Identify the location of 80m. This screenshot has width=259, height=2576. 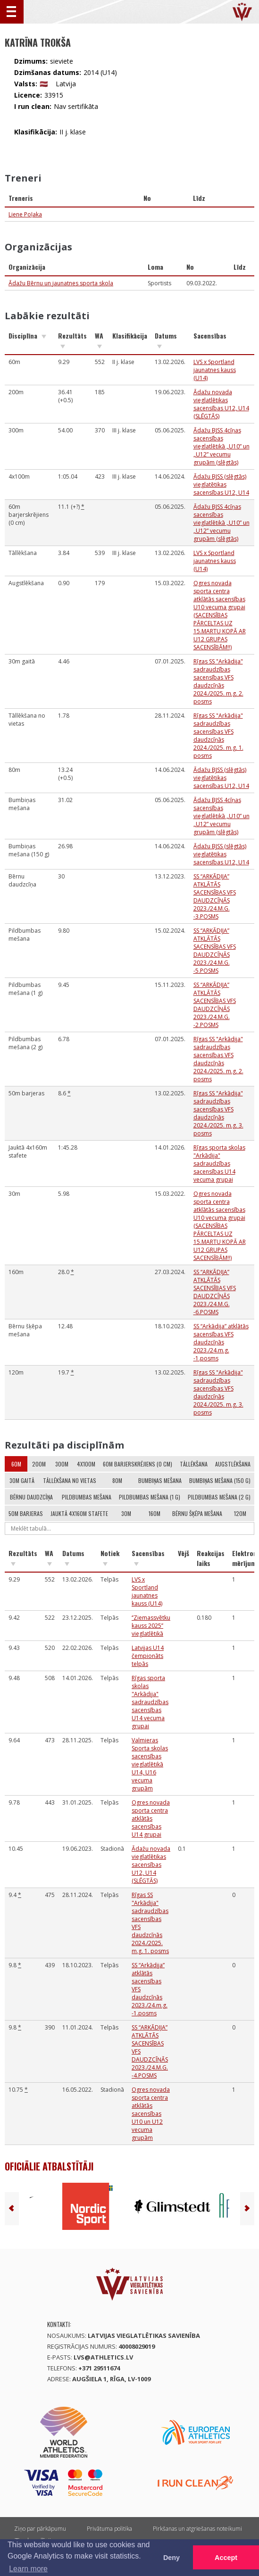
(117, 1480).